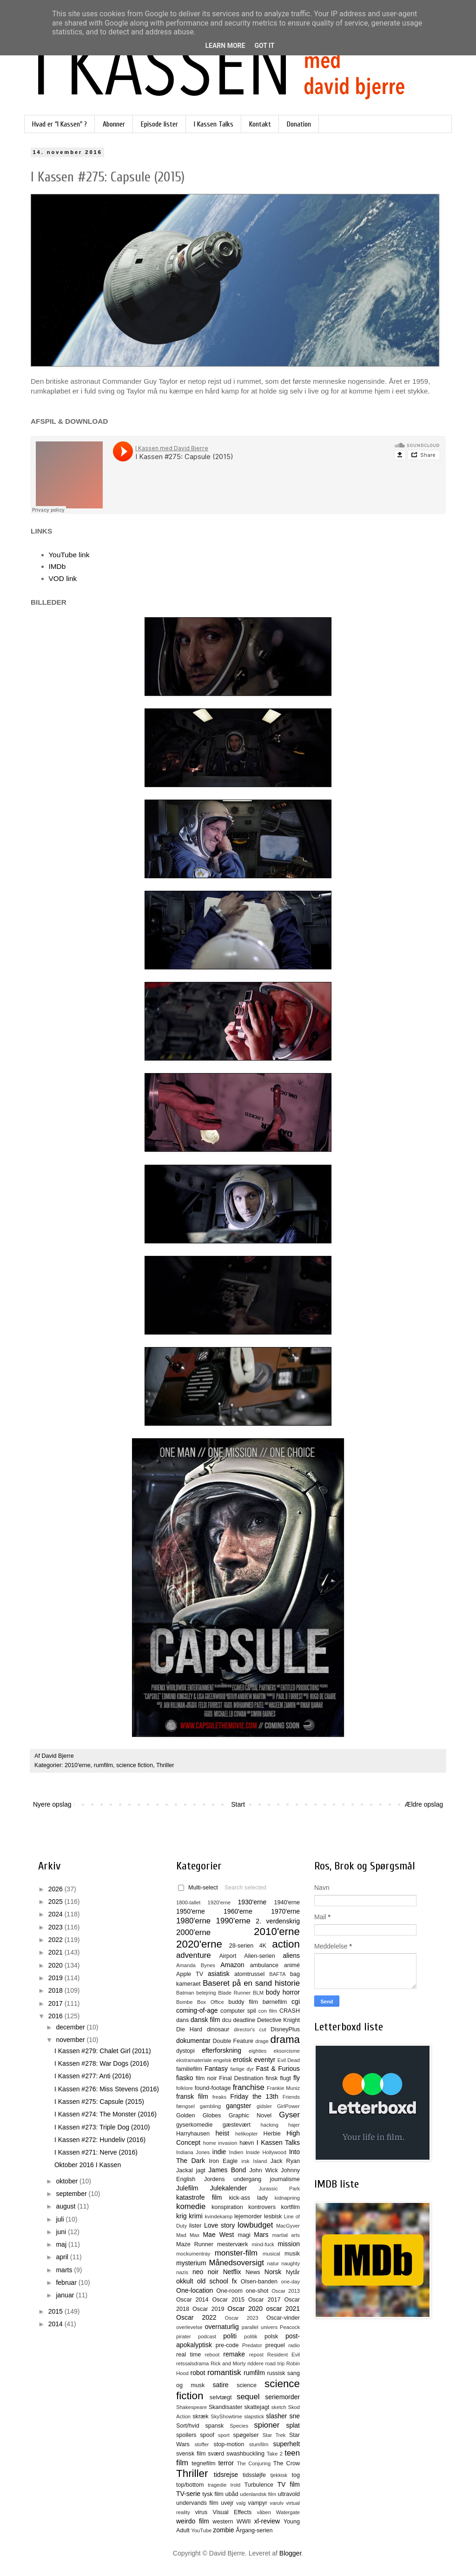 This screenshot has height=2576, width=476. Describe the element at coordinates (238, 2105) in the screenshot. I see `gangster` at that location.